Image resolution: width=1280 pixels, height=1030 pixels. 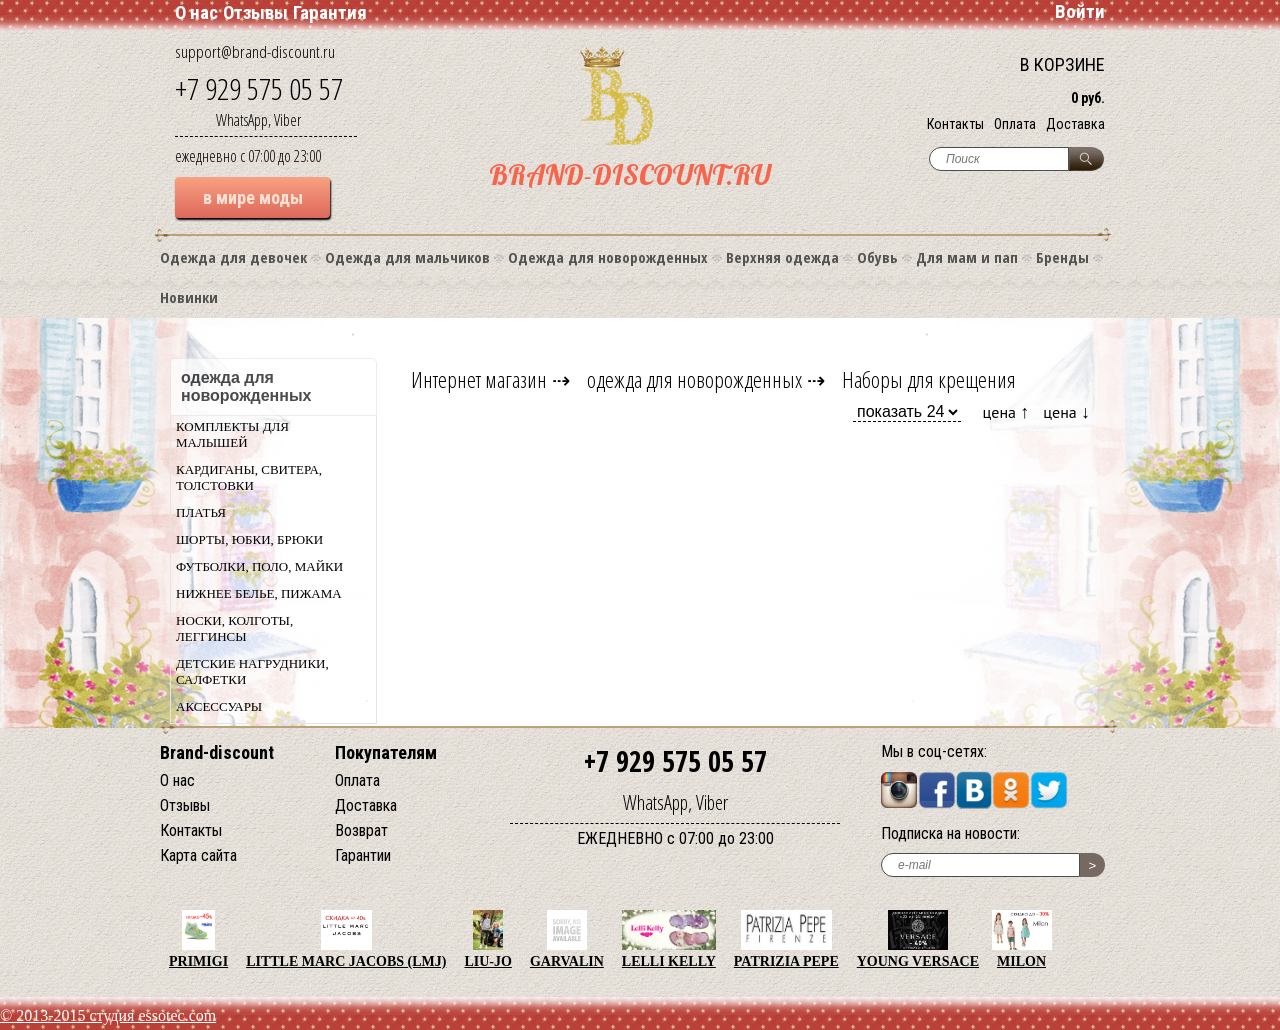 I want to click on Носки, колготы, леггинсы, so click(x=234, y=628).